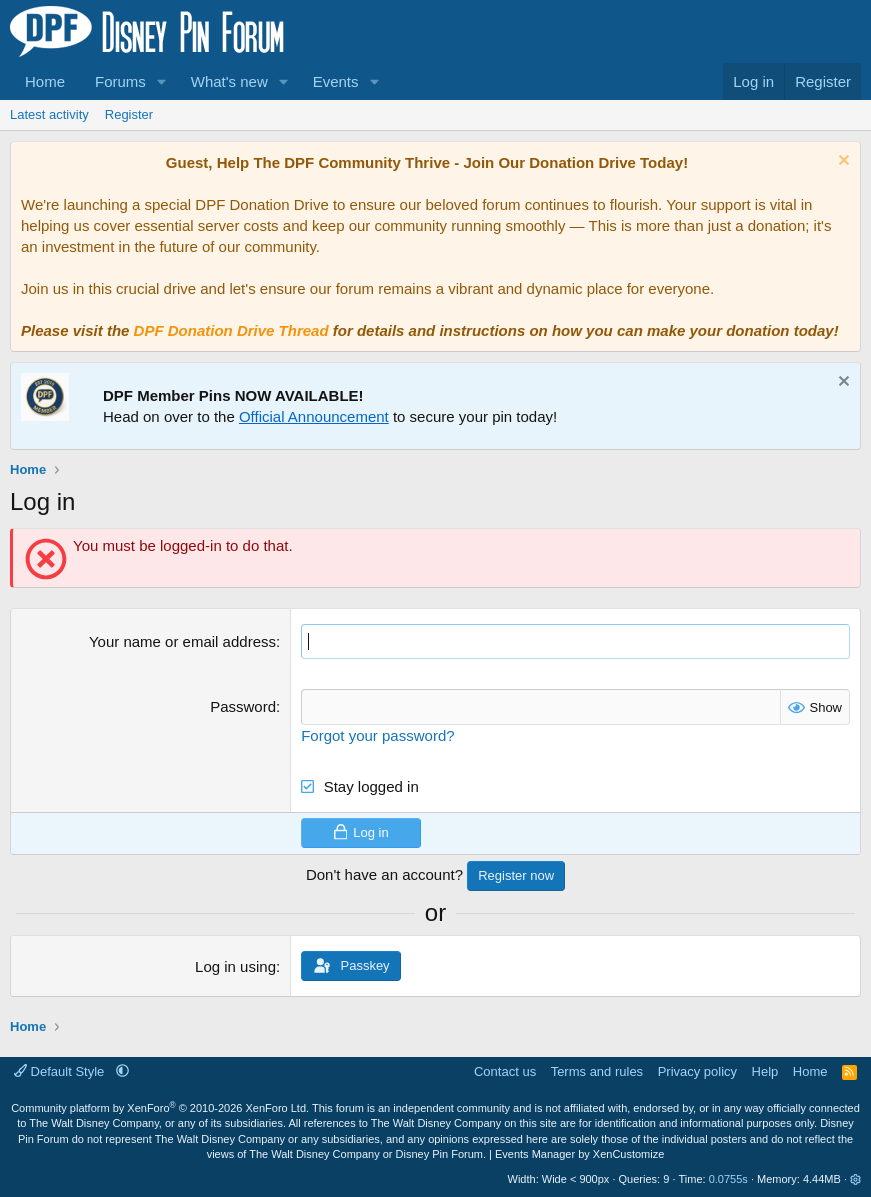 The height and width of the screenshot is (1197, 871). What do you see at coordinates (579, 1154) in the screenshot?
I see `Events Manager by XenCustomize` at bounding box center [579, 1154].